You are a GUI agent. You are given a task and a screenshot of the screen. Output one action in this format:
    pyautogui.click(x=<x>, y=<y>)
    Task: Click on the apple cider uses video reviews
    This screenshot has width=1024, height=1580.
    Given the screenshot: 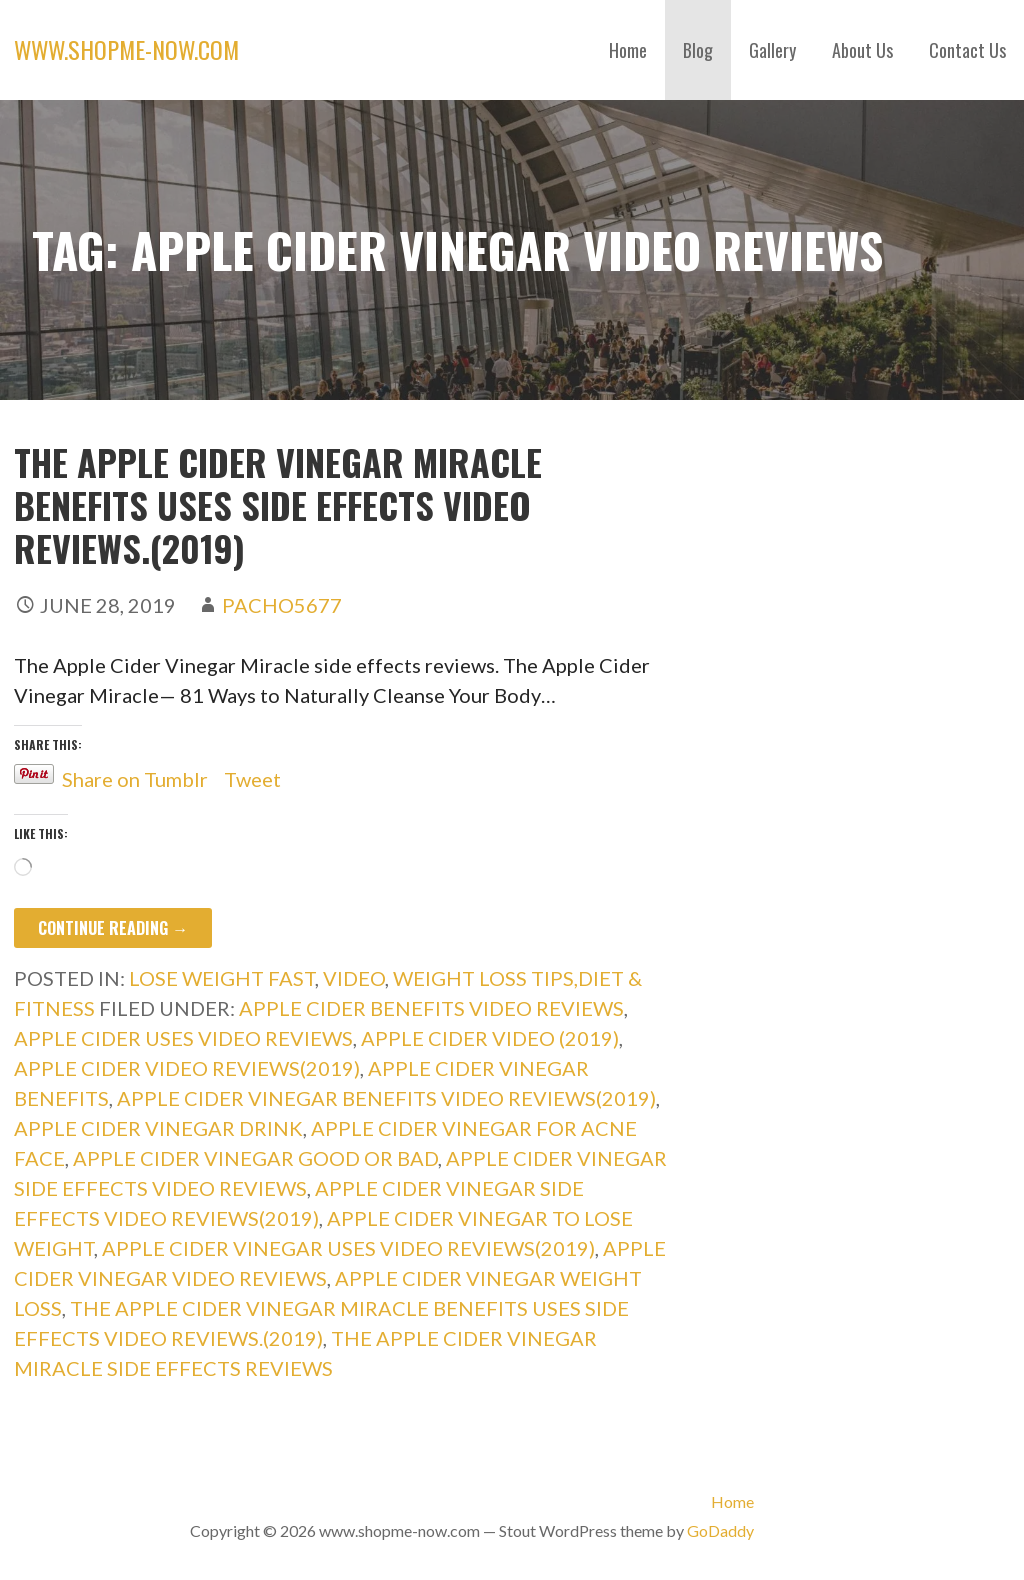 What is the action you would take?
    pyautogui.click(x=183, y=1038)
    